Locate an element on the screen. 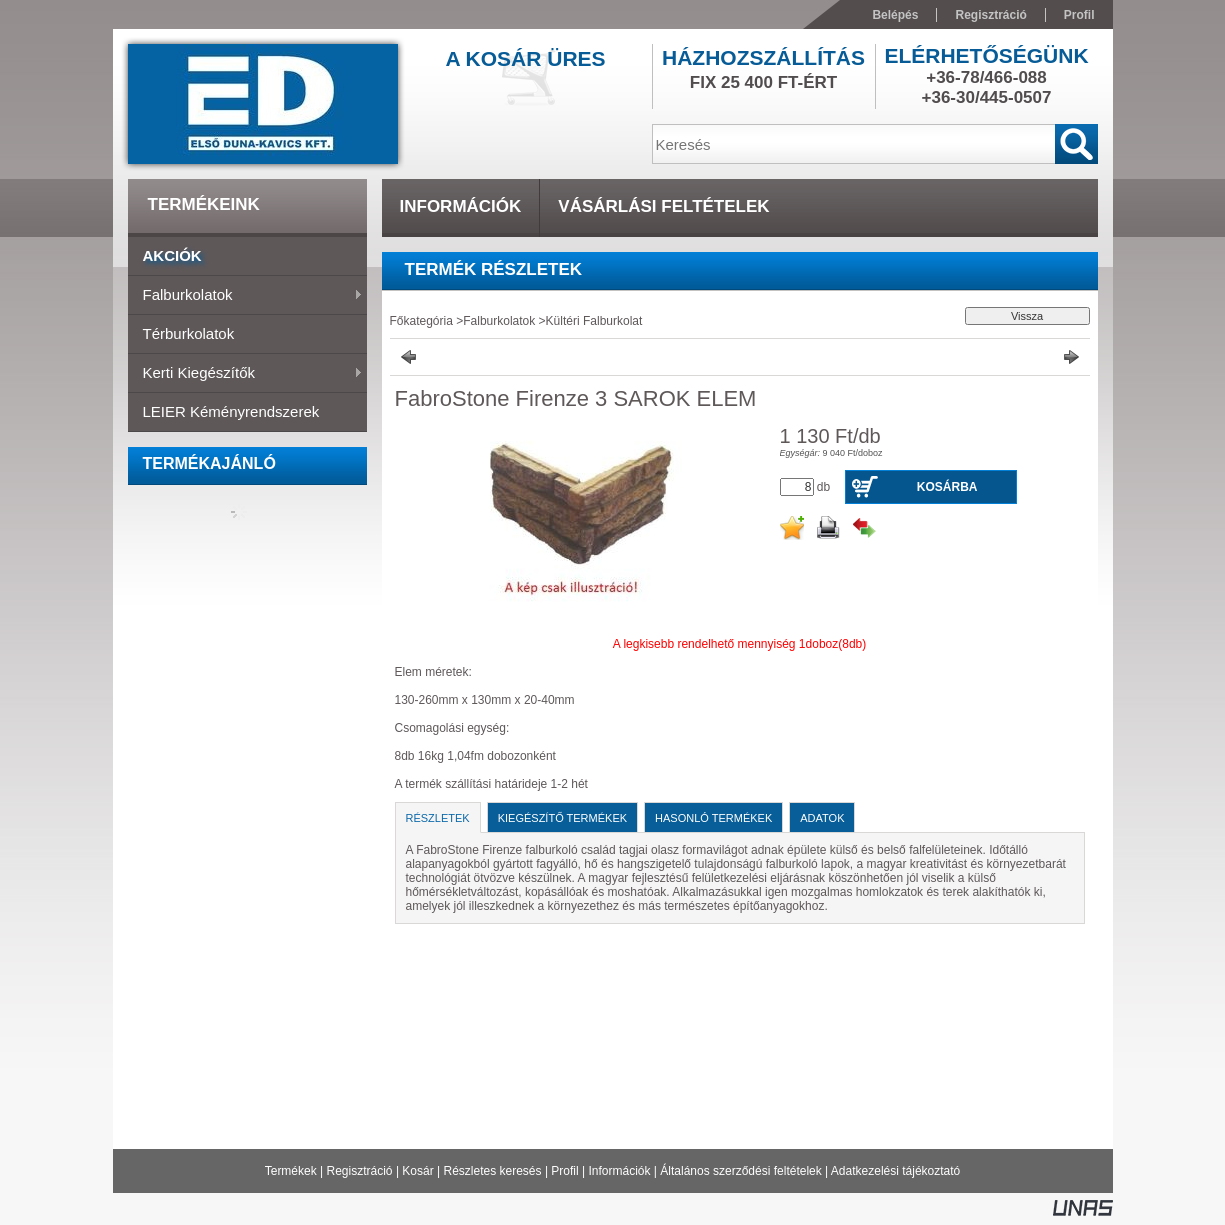 This screenshot has width=1225, height=1225. Kerti Kiegészítők is located at coordinates (245, 374).